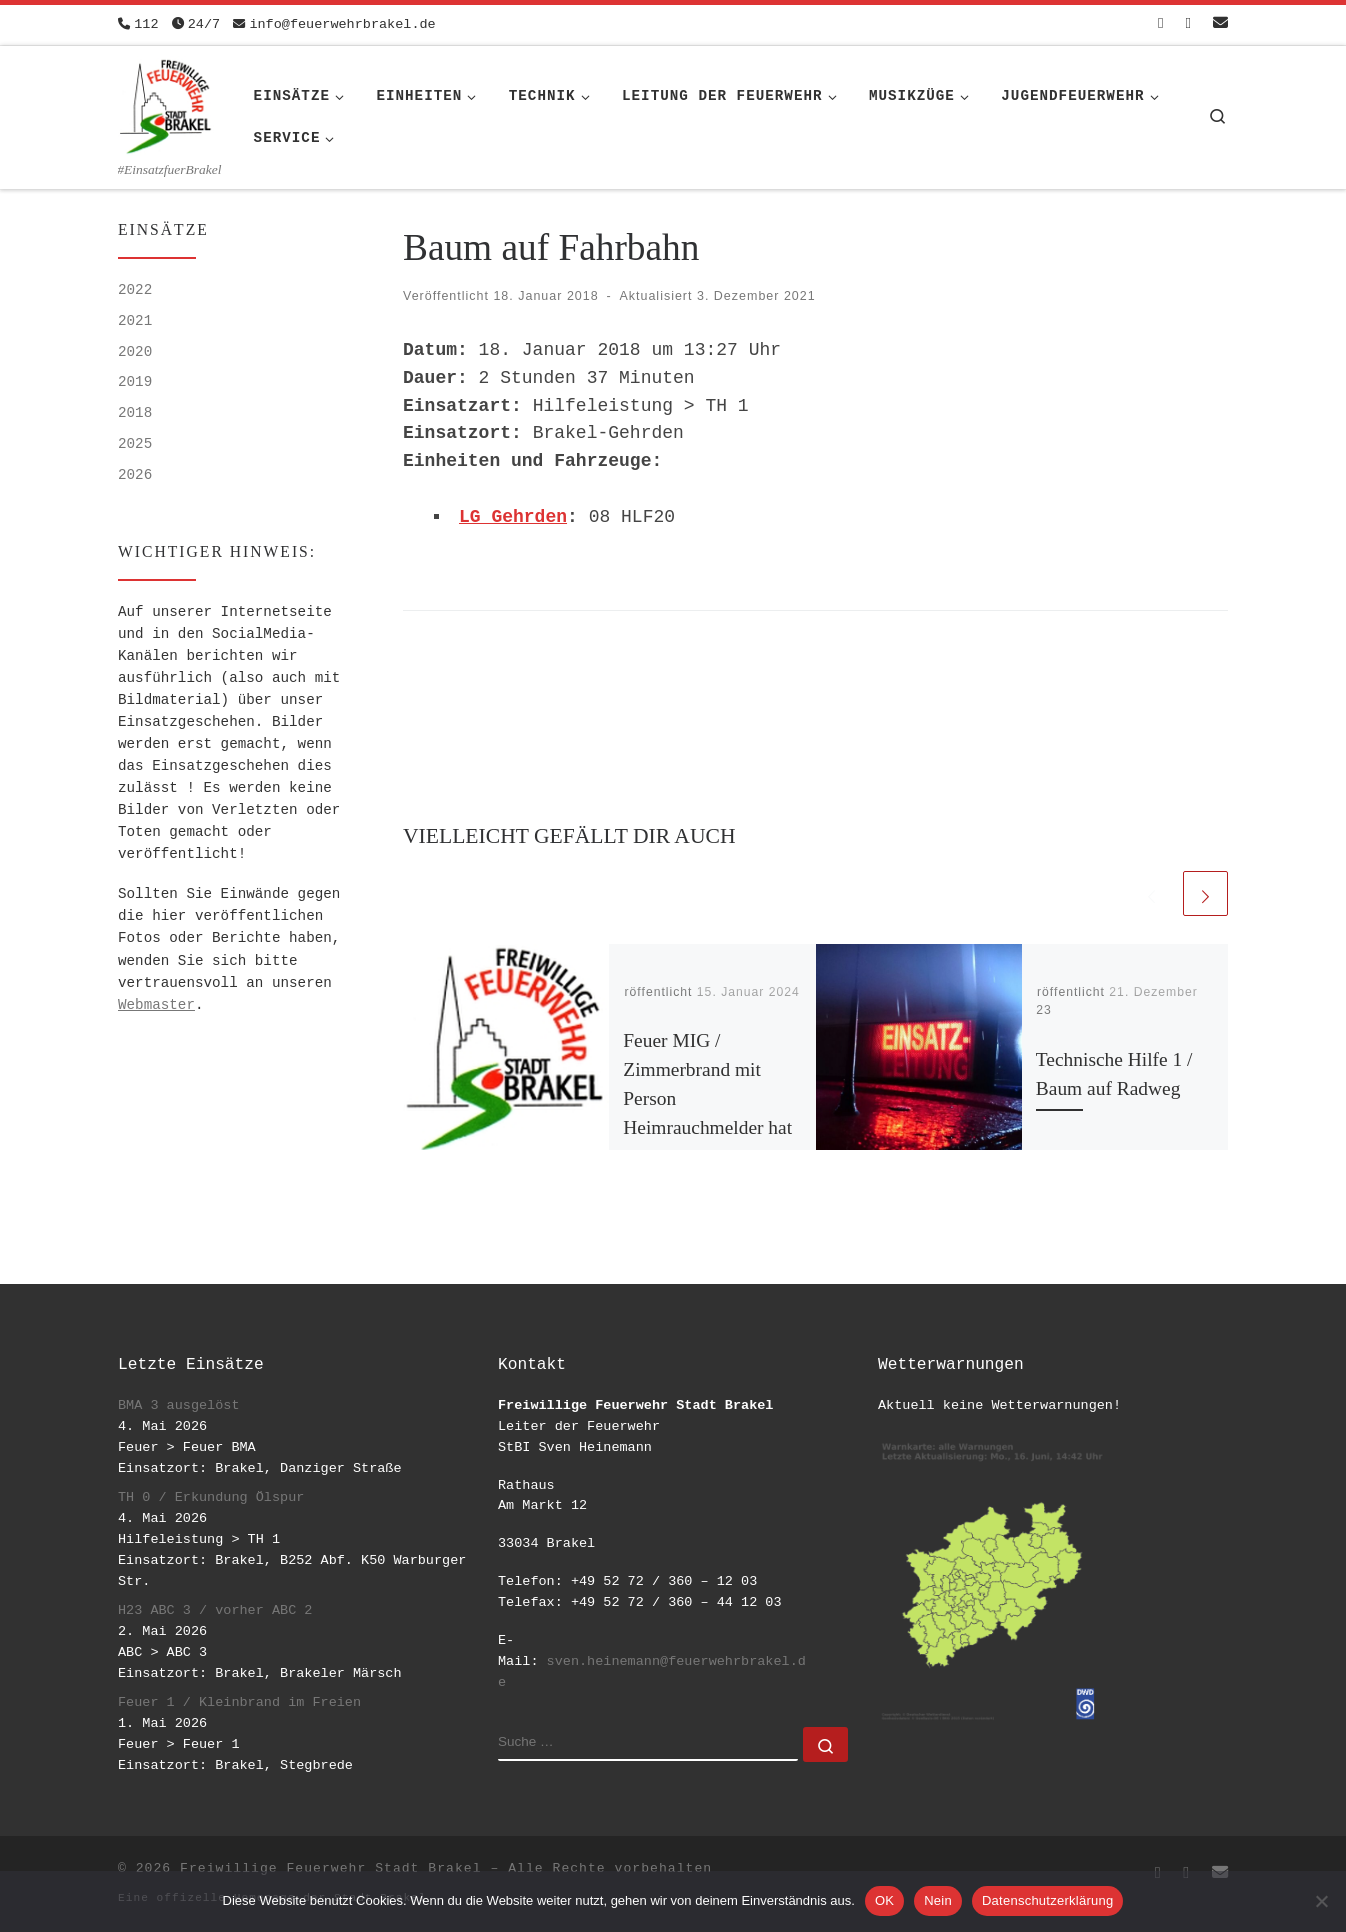  Describe the element at coordinates (1220, 24) in the screenshot. I see `[Schreib uns eine Email]` at that location.